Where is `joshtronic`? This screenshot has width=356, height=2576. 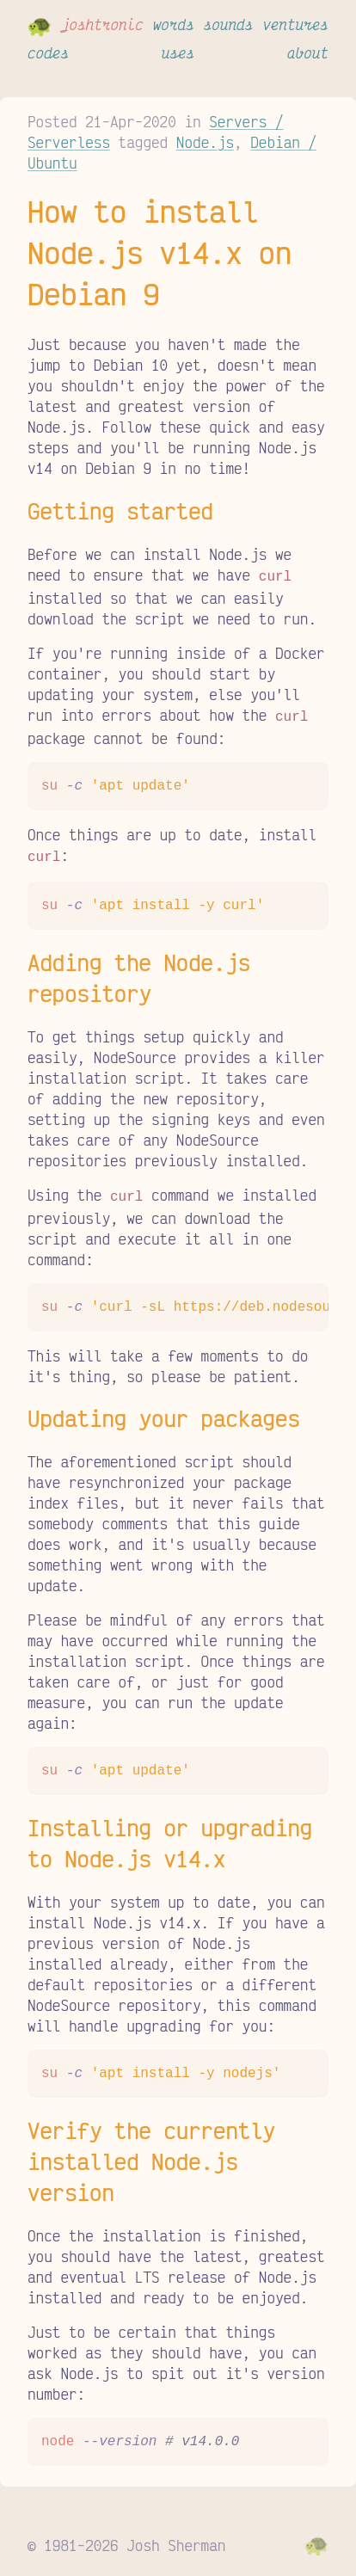 joshtronic is located at coordinates (102, 24).